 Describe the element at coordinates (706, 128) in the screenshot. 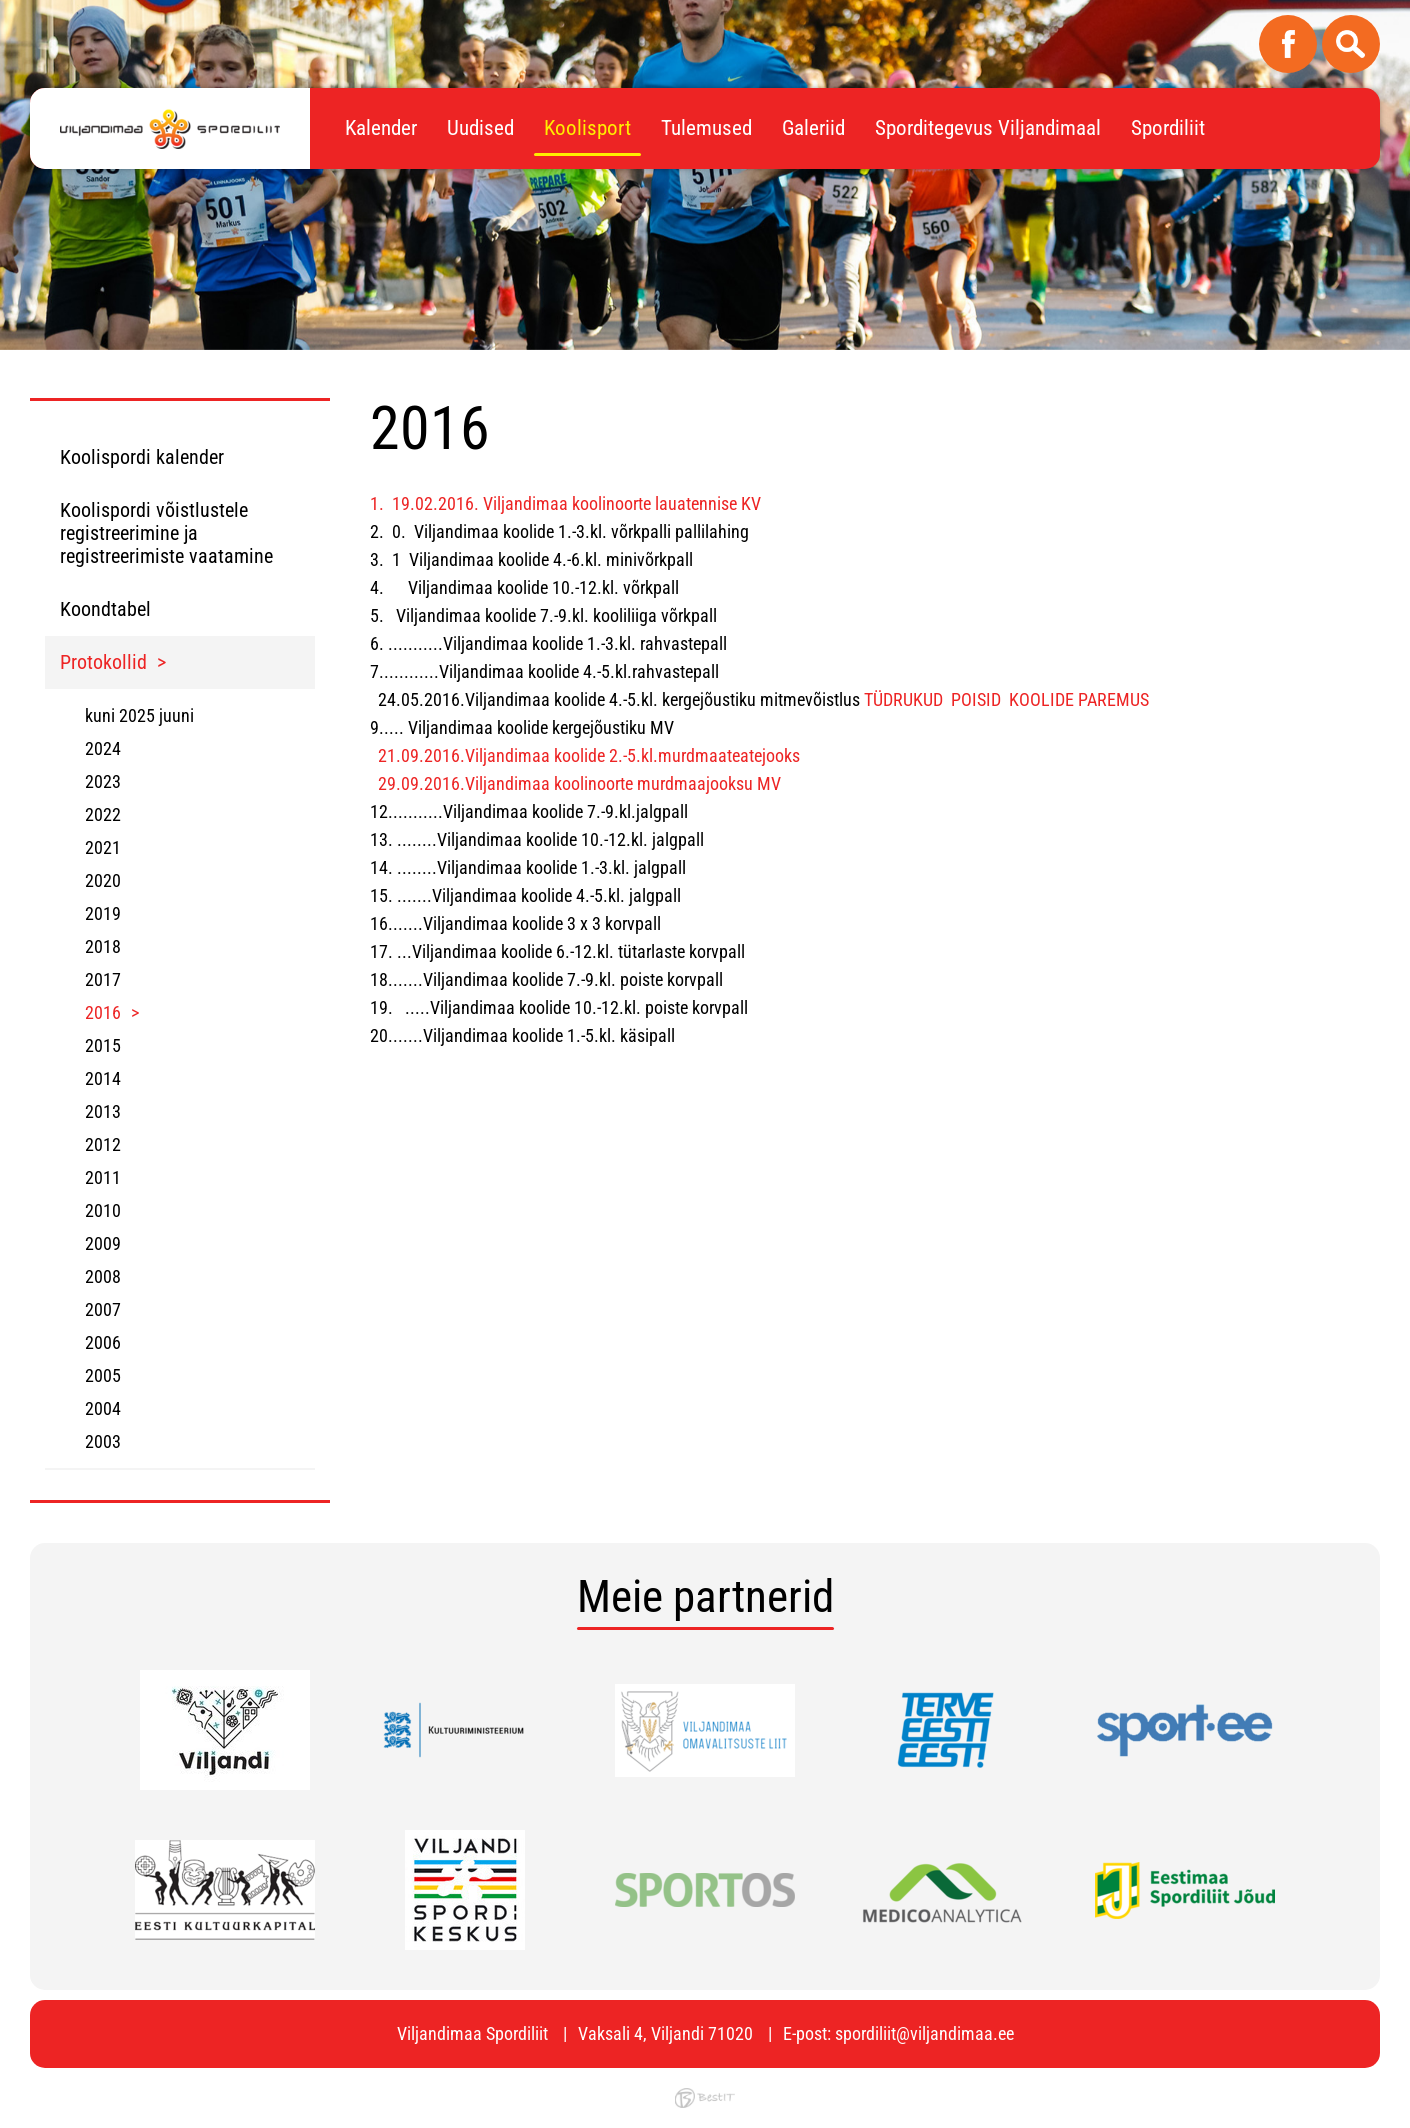

I see `Tulemused` at that location.